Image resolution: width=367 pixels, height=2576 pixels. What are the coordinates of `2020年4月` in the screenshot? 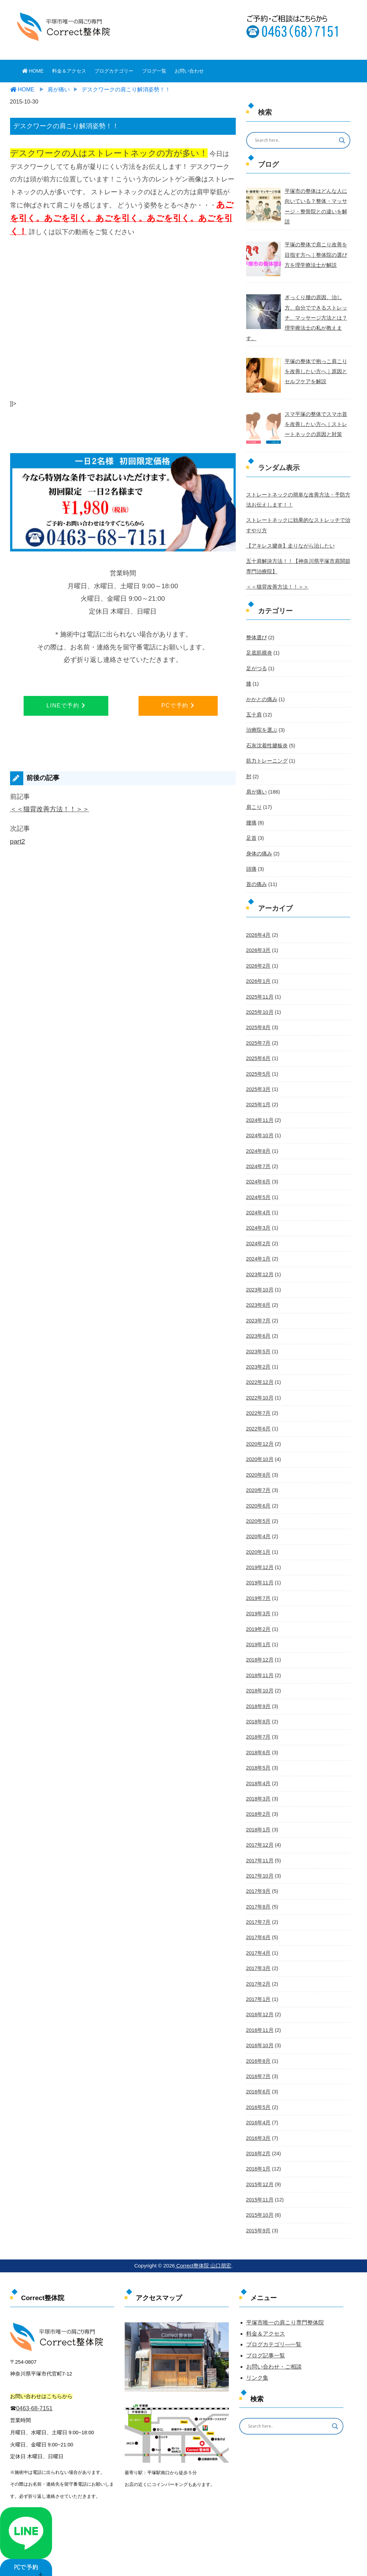 It's located at (258, 1511).